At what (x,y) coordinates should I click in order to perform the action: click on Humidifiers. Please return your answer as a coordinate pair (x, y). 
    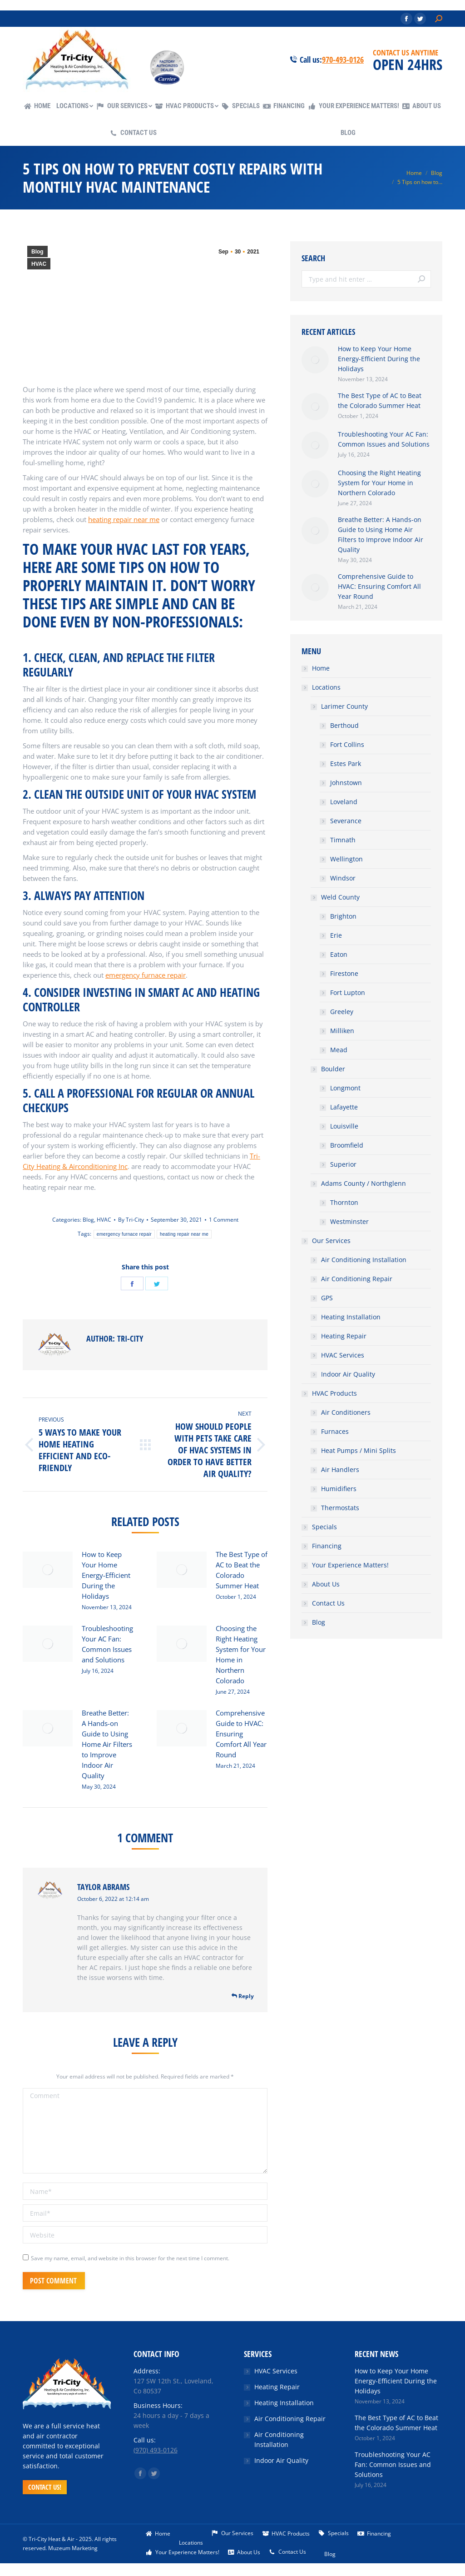
    Looking at the image, I should click on (338, 1488).